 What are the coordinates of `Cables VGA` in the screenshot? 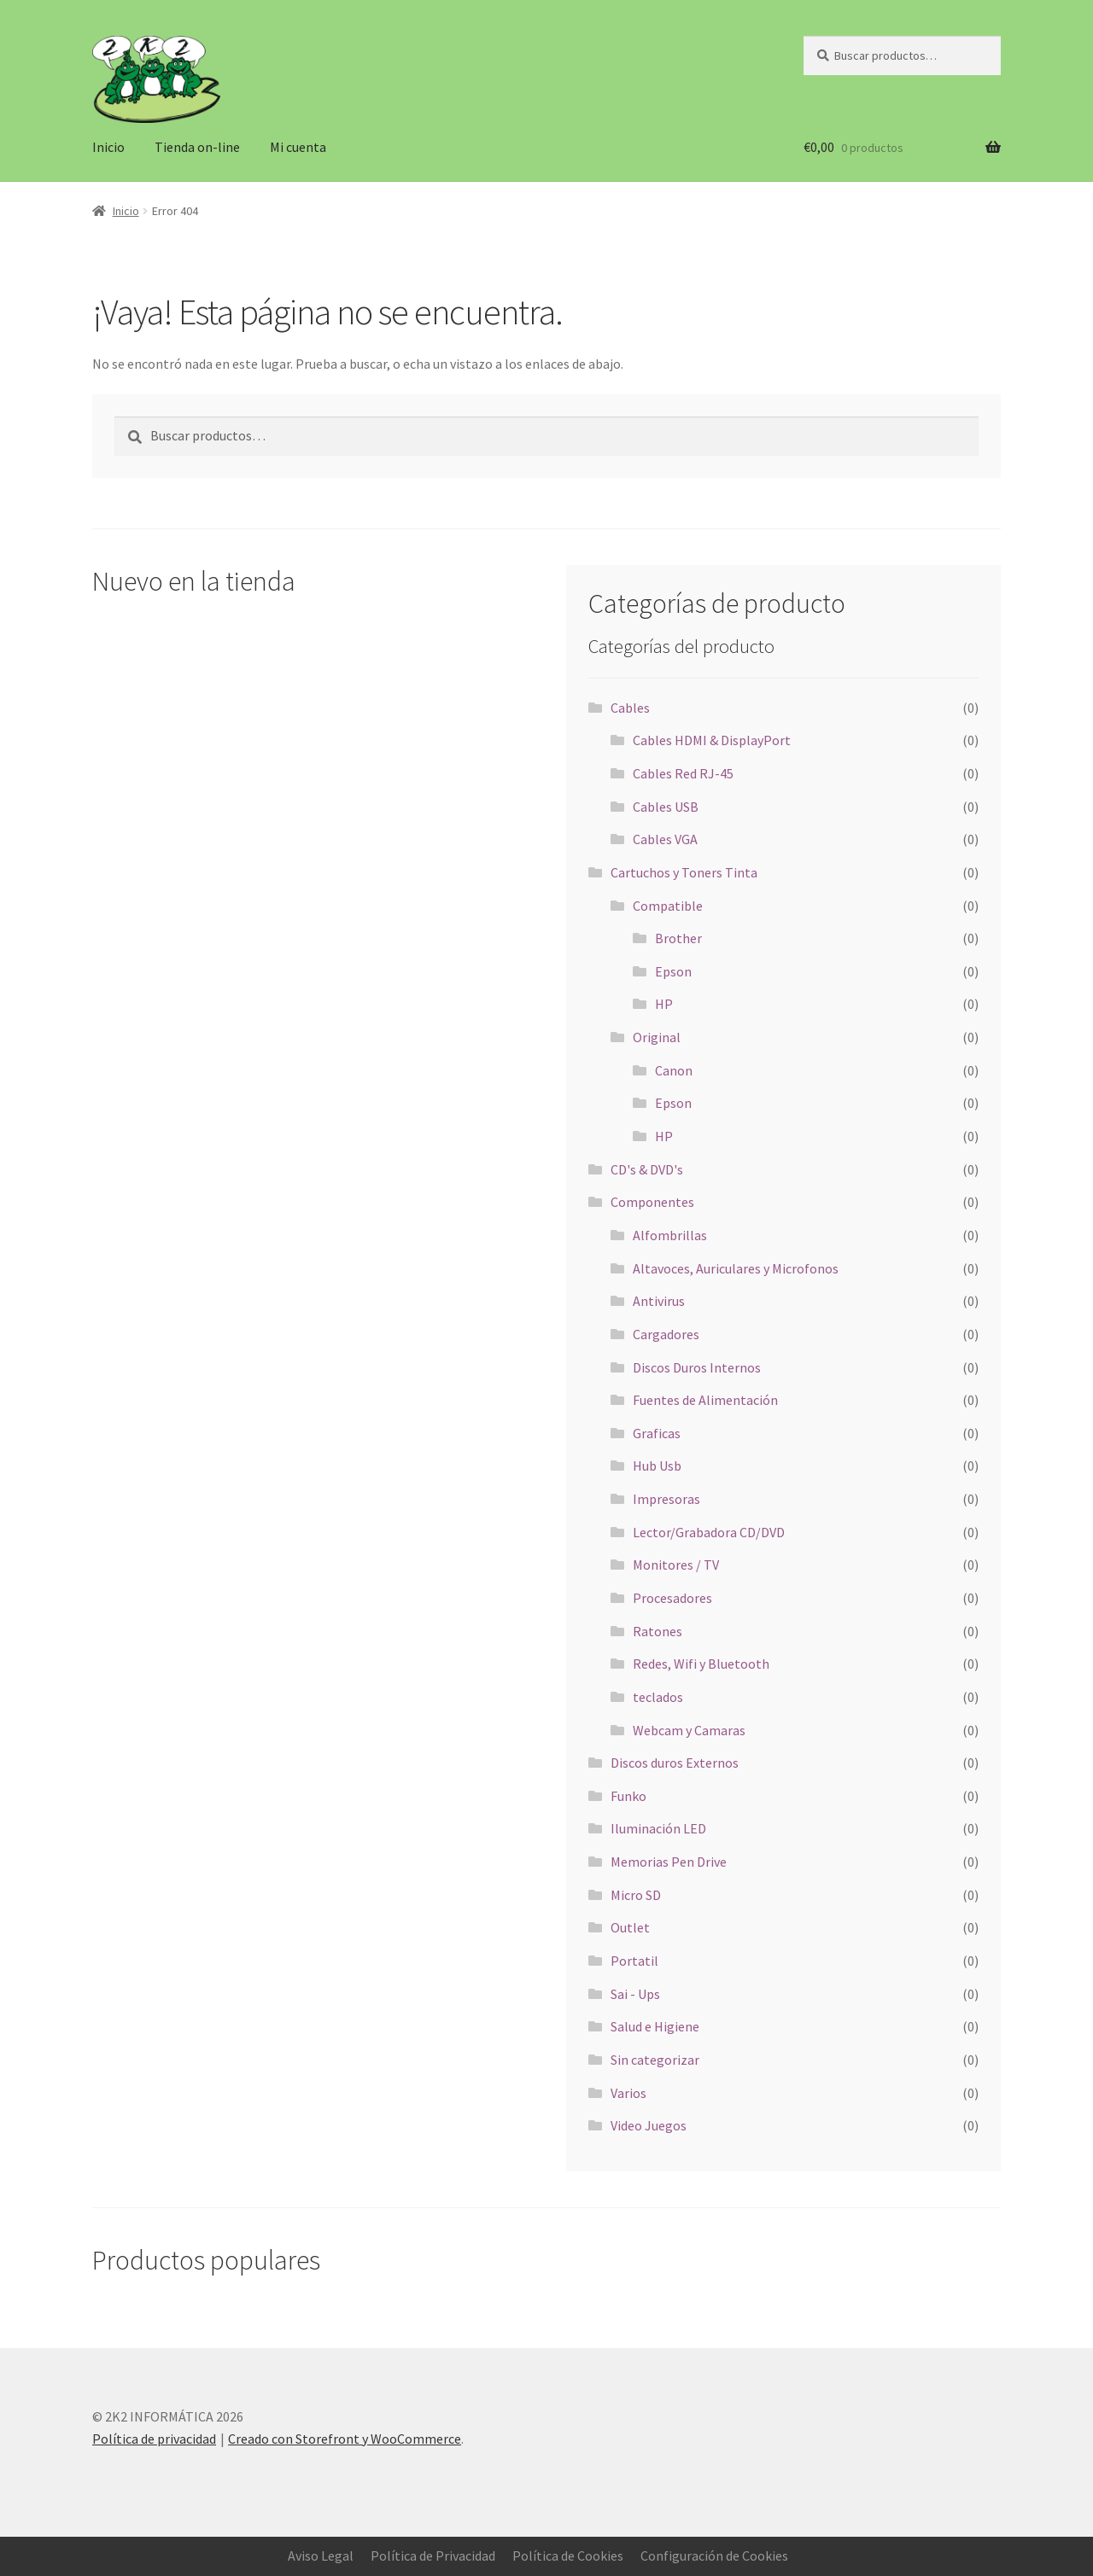 It's located at (665, 839).